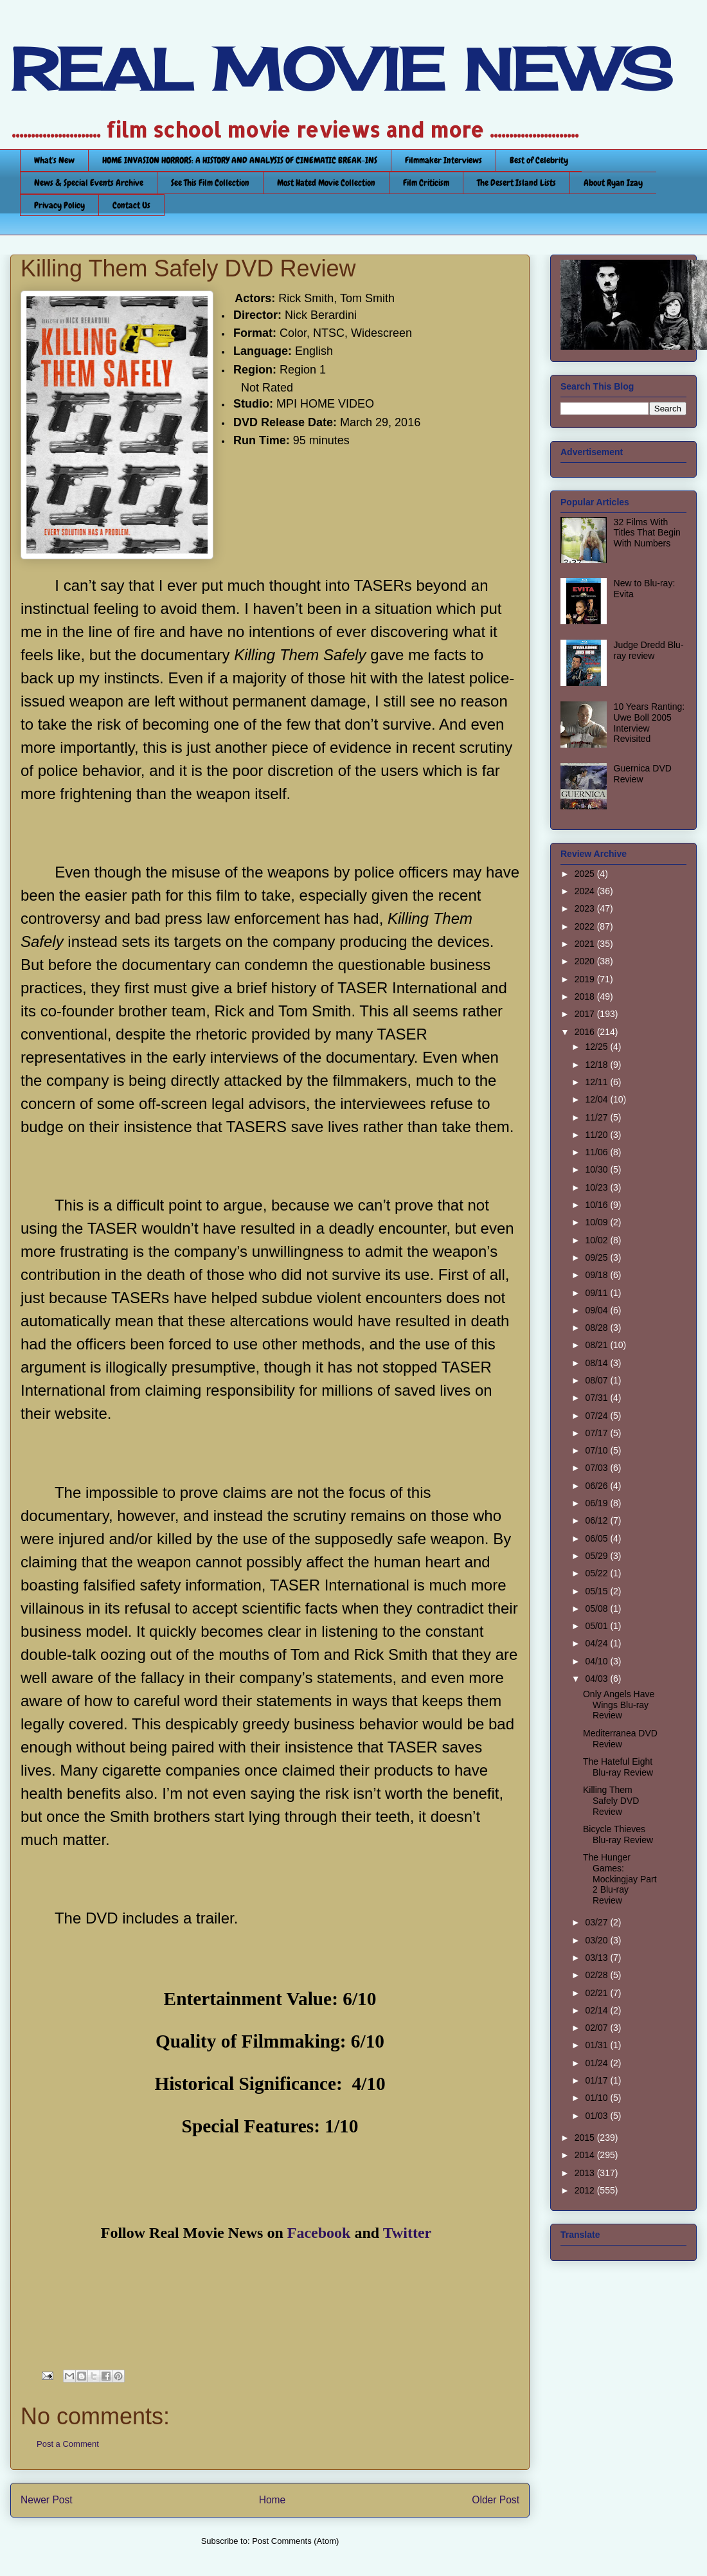 The image size is (707, 2576). Describe the element at coordinates (516, 182) in the screenshot. I see `The Desert Island Lists` at that location.